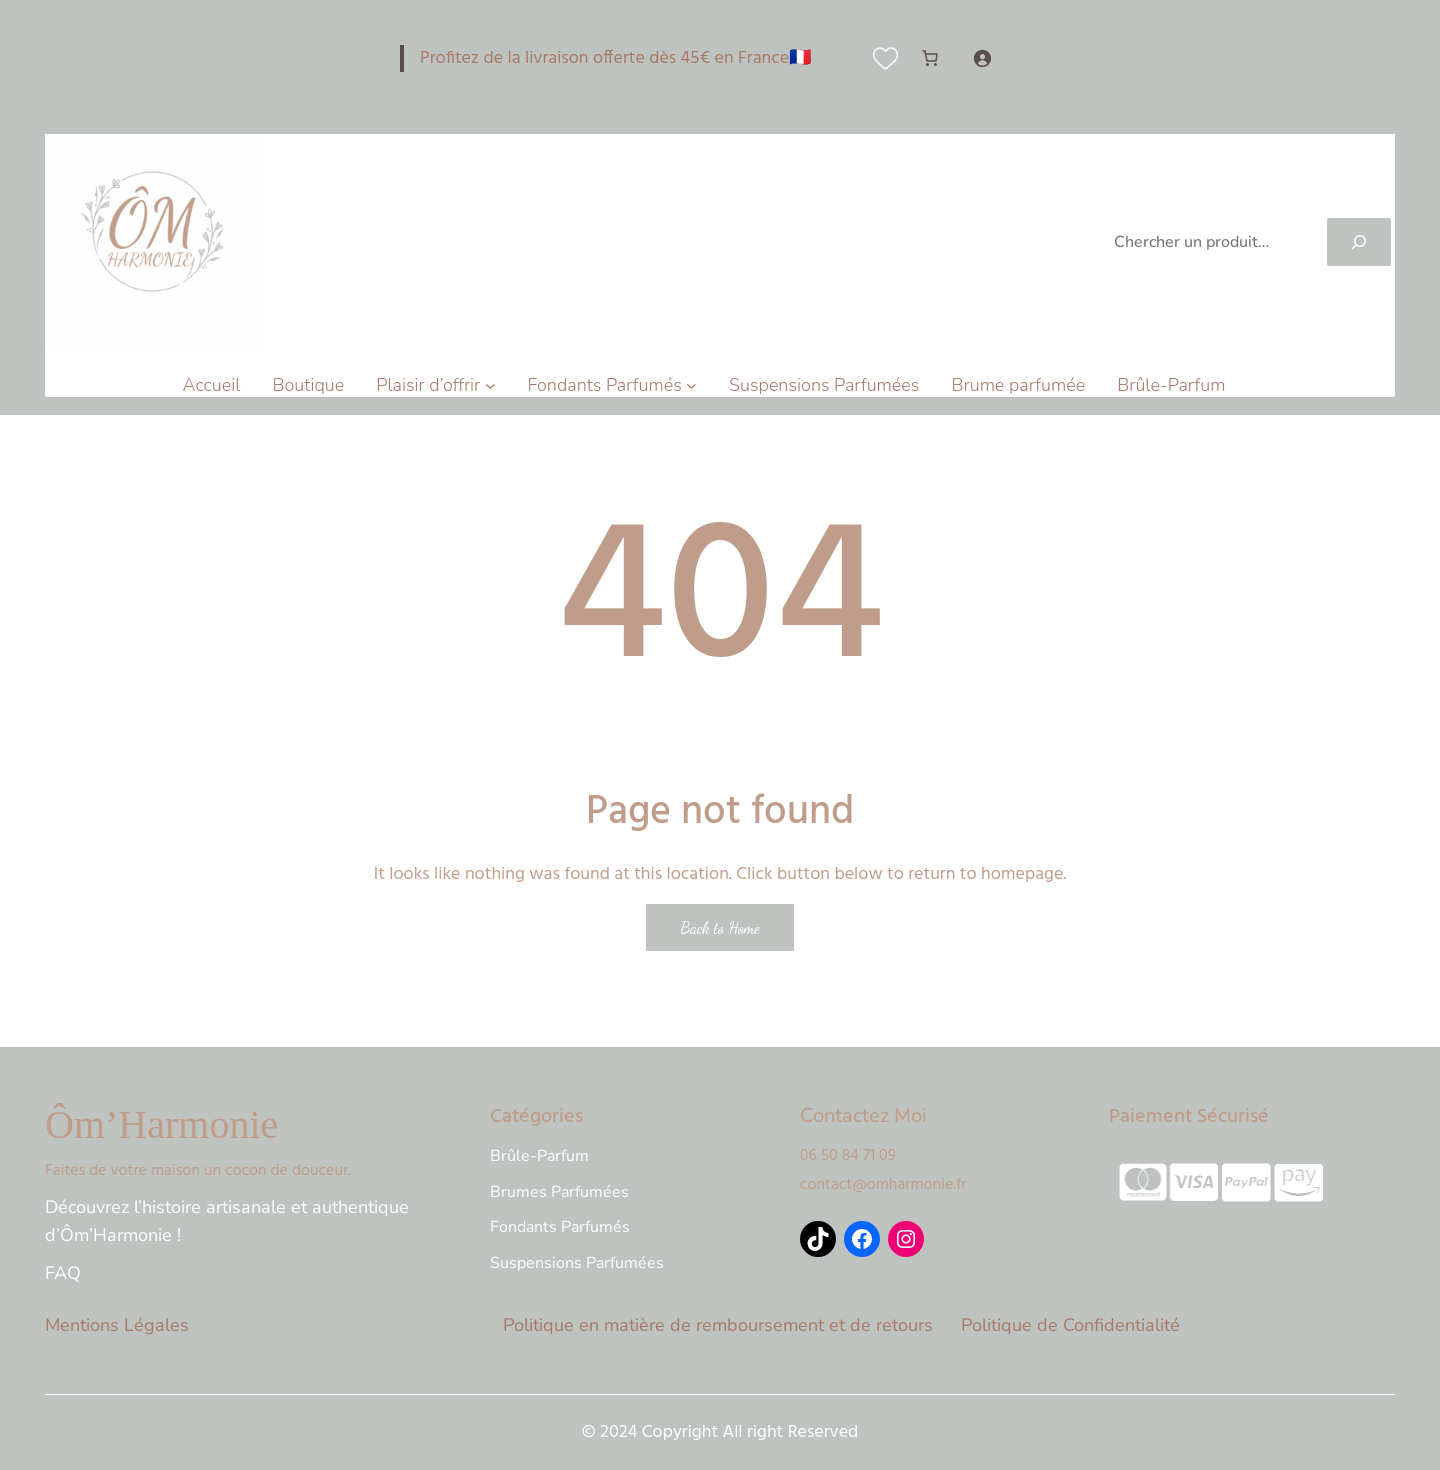 This screenshot has width=1440, height=1470. I want to click on Mentions Légales, so click(117, 1325).